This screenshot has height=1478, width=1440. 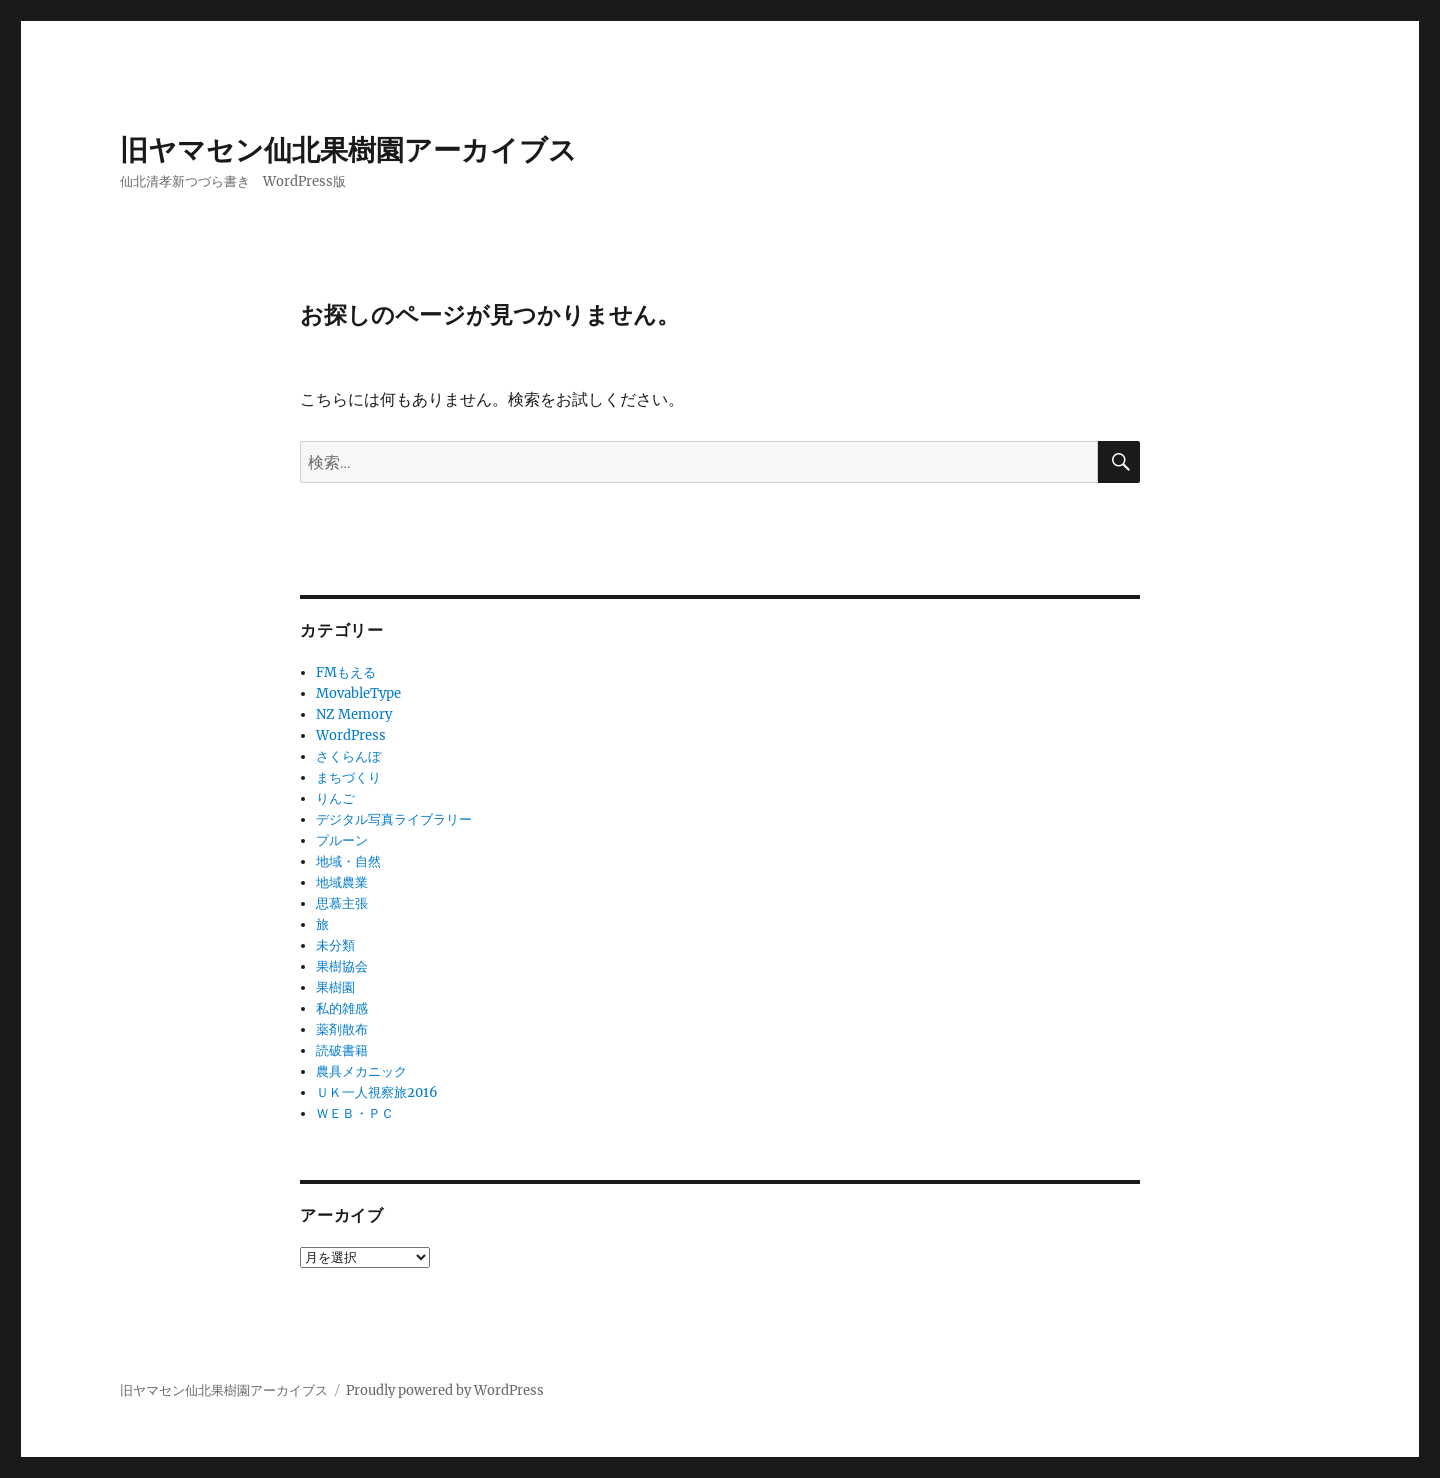 I want to click on MovableType, so click(x=358, y=693).